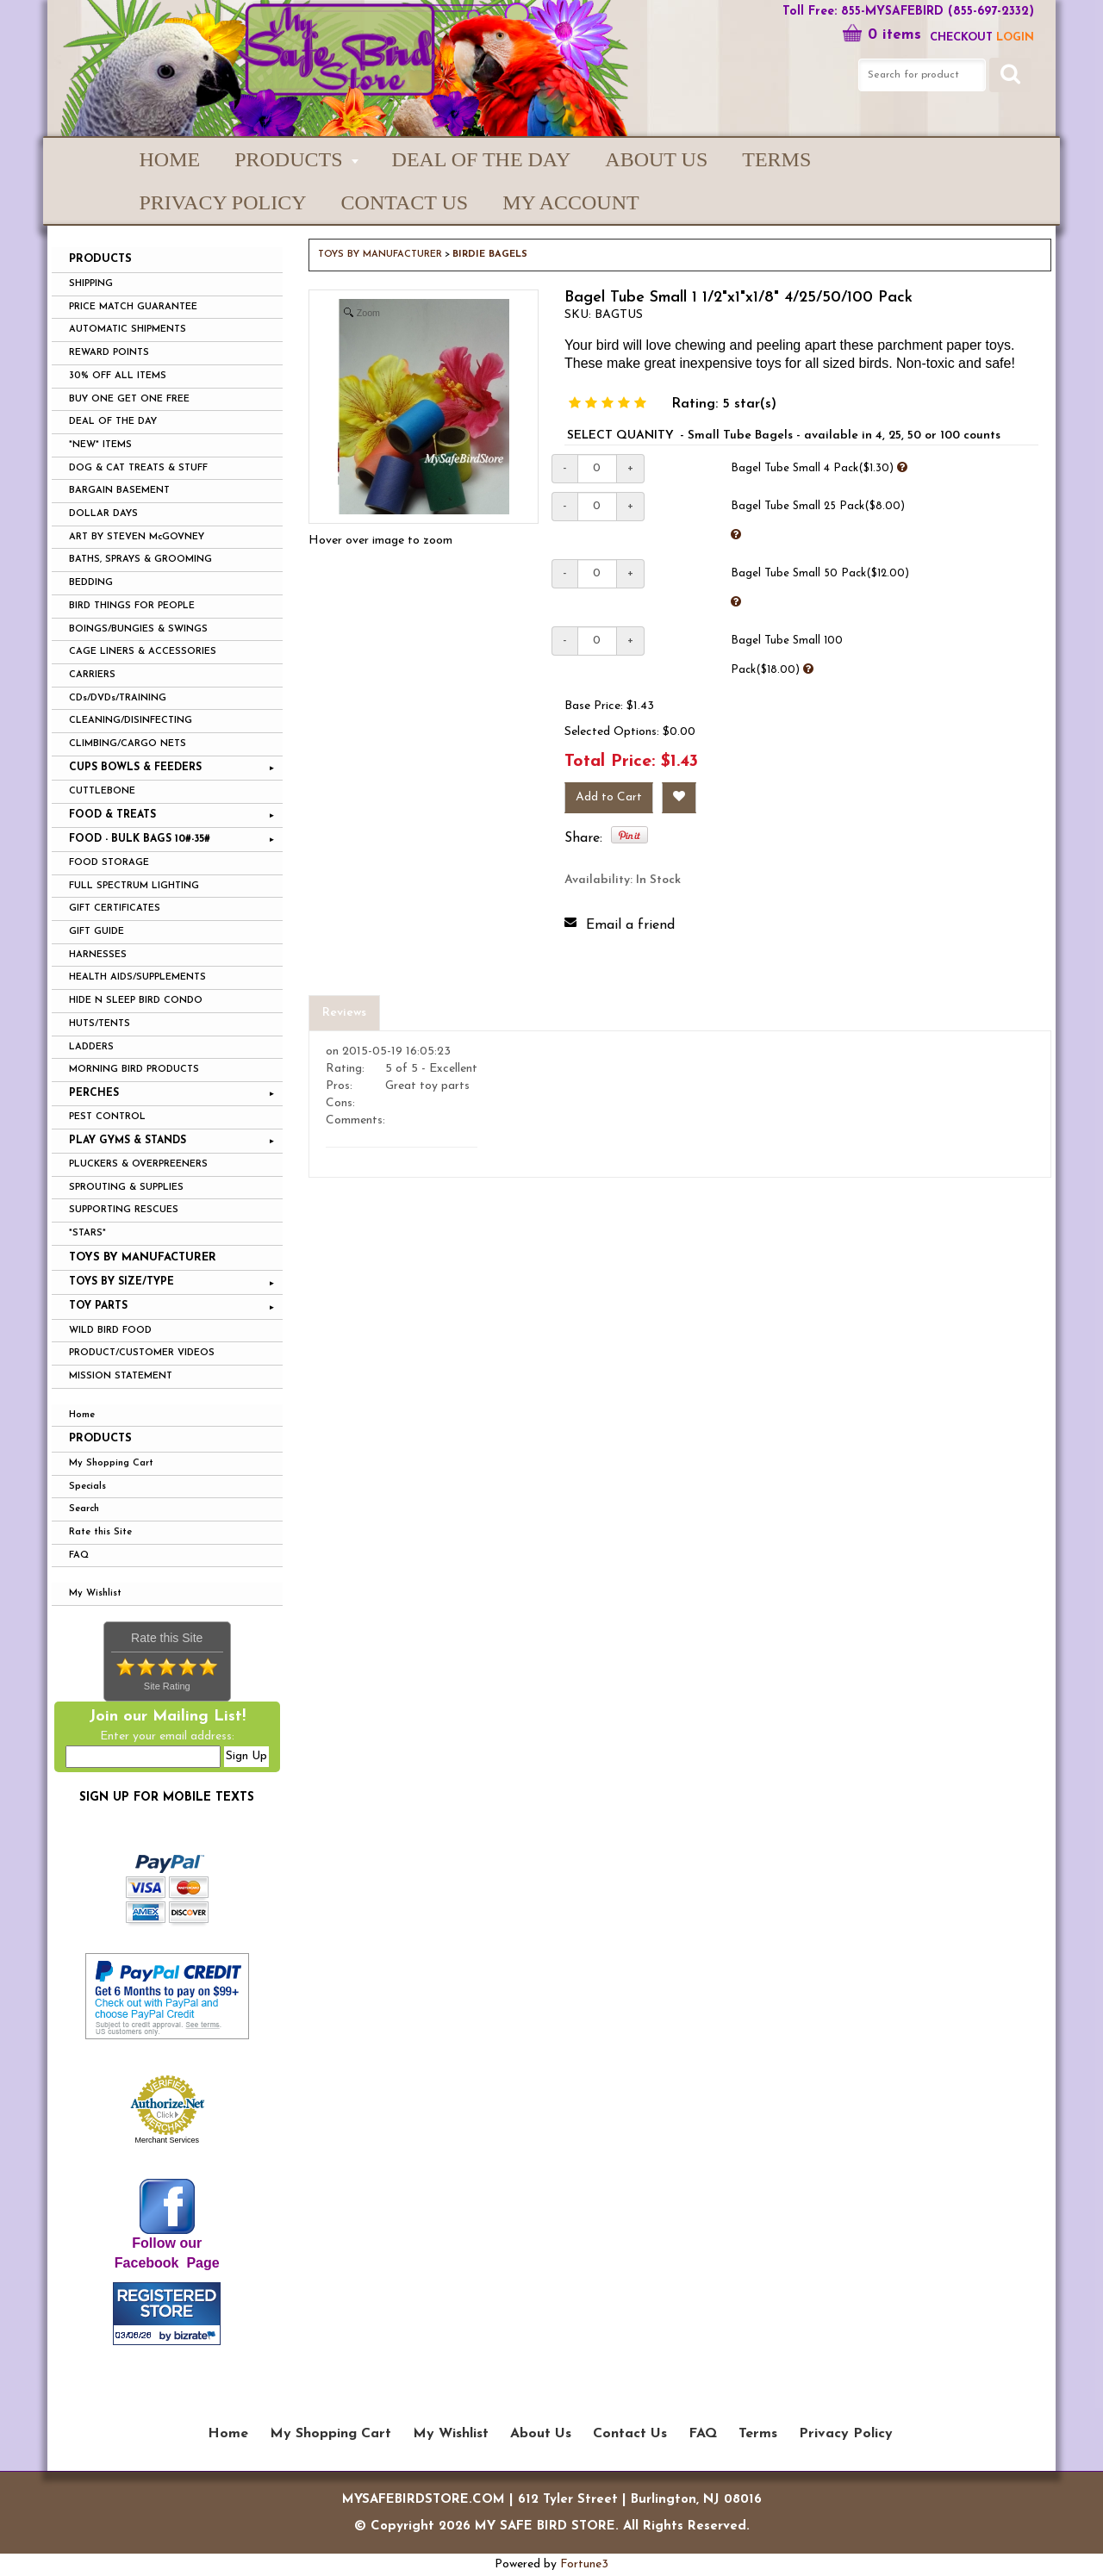 This screenshot has height=2576, width=1103. I want to click on SHIPPING, so click(91, 284).